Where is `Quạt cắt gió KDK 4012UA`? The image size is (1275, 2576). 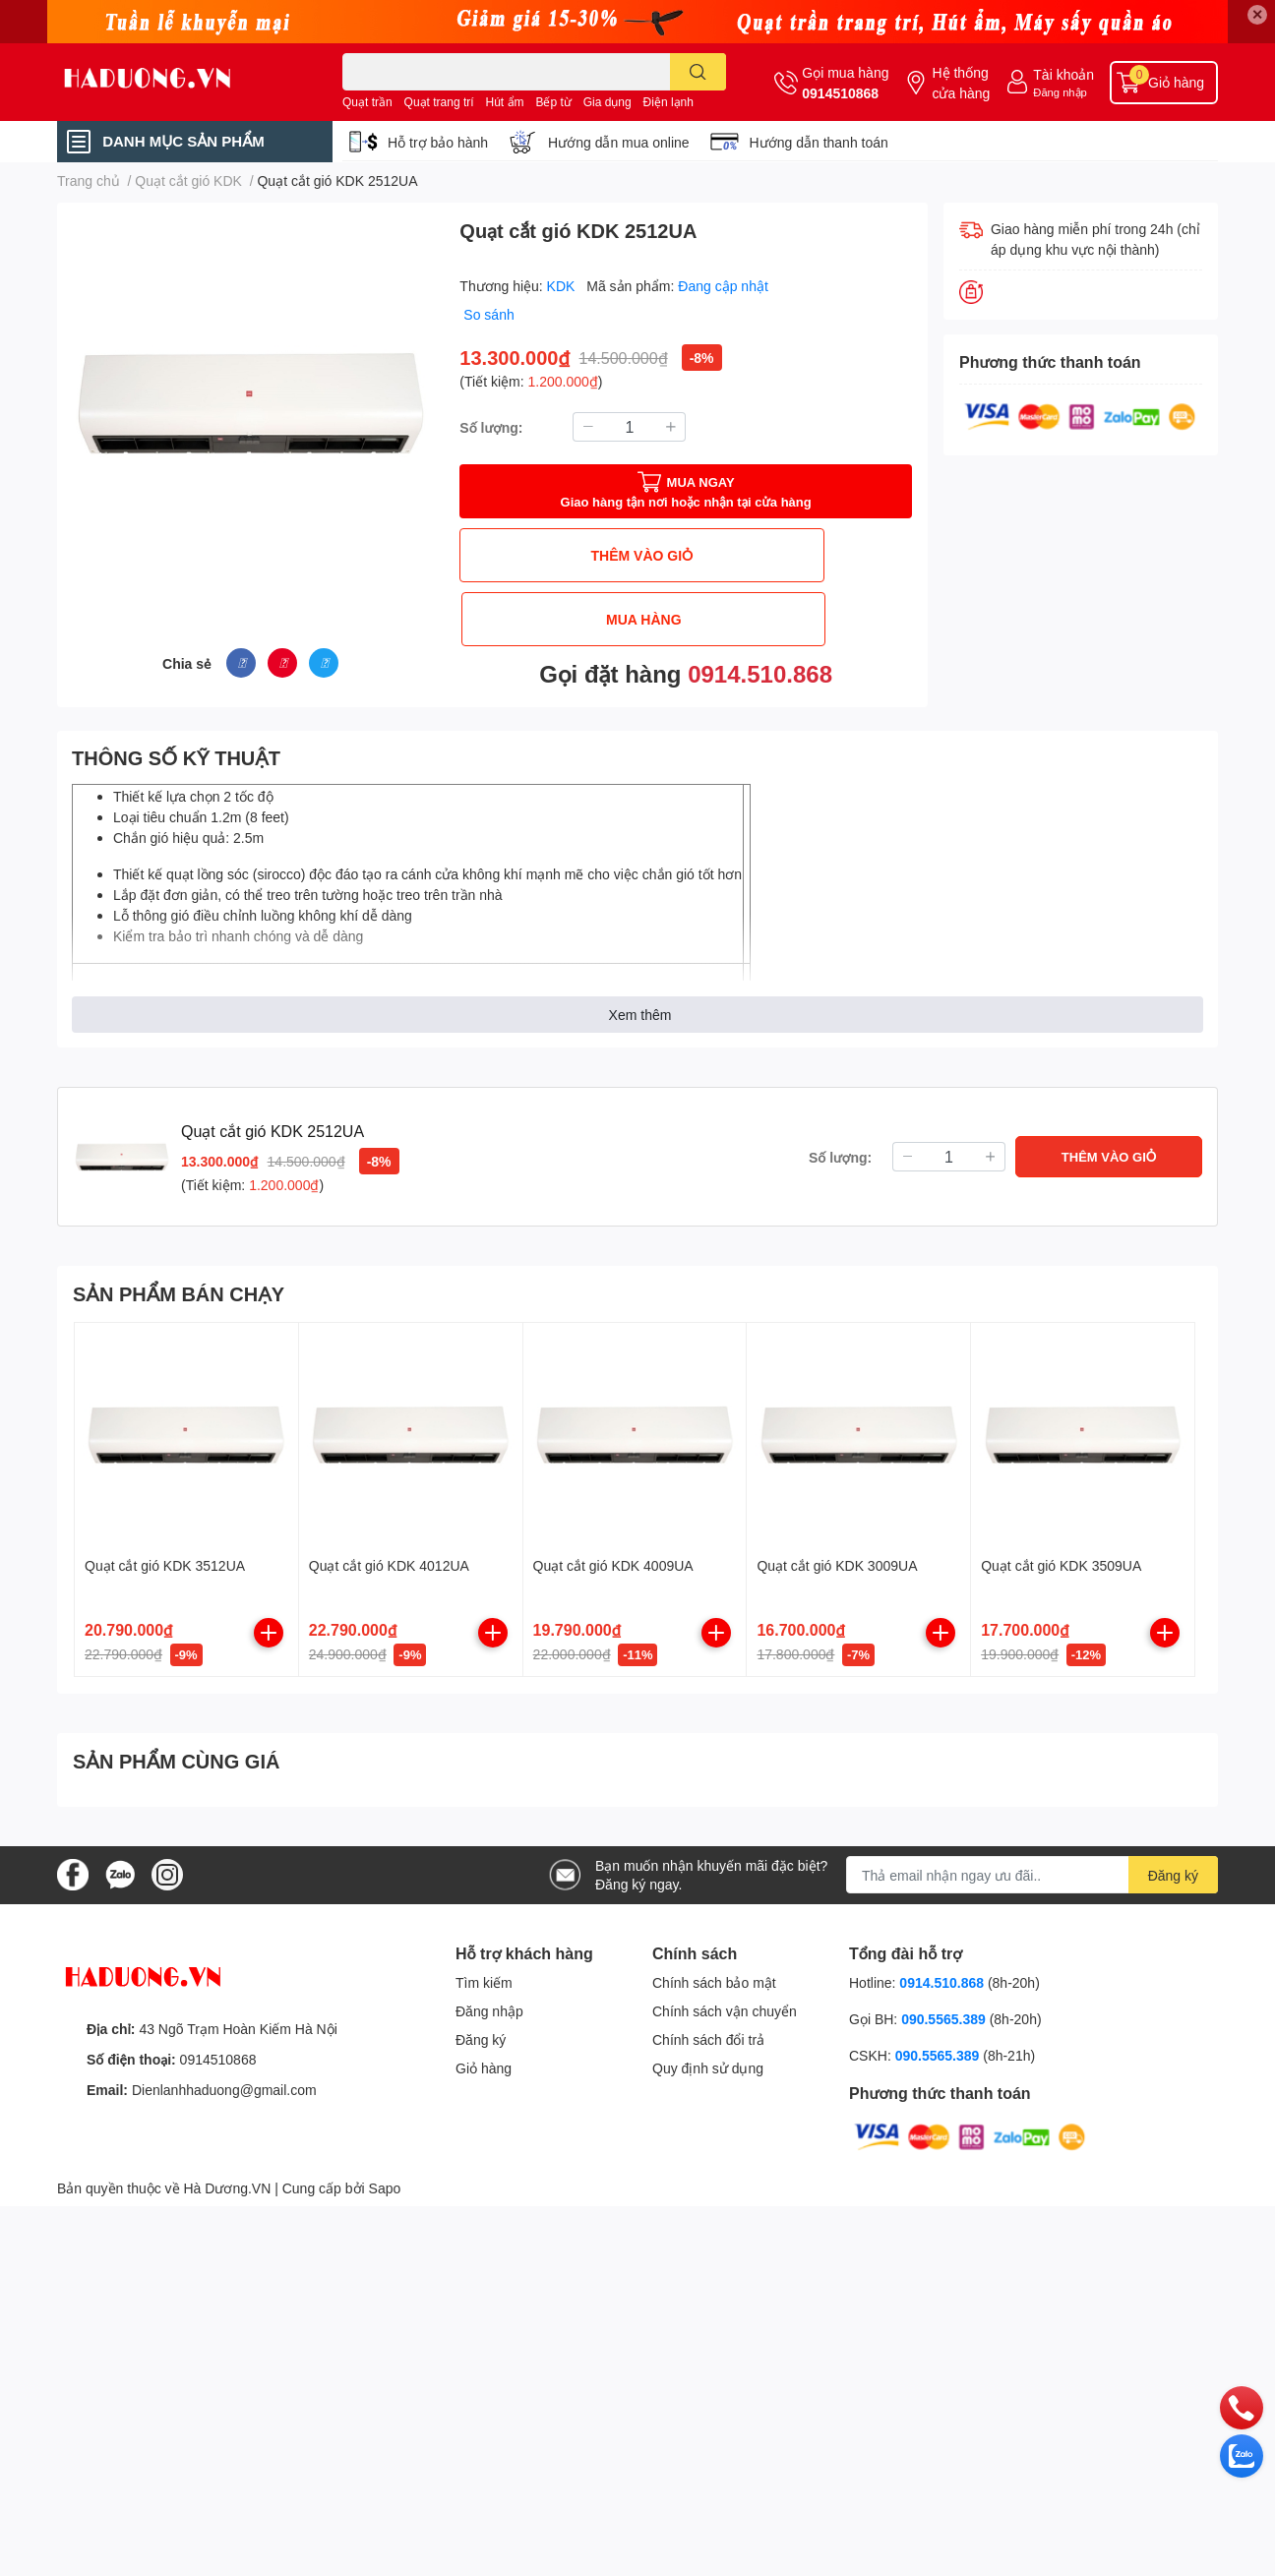
Quạt cắt gió KDK 4012UA is located at coordinates (389, 1551).